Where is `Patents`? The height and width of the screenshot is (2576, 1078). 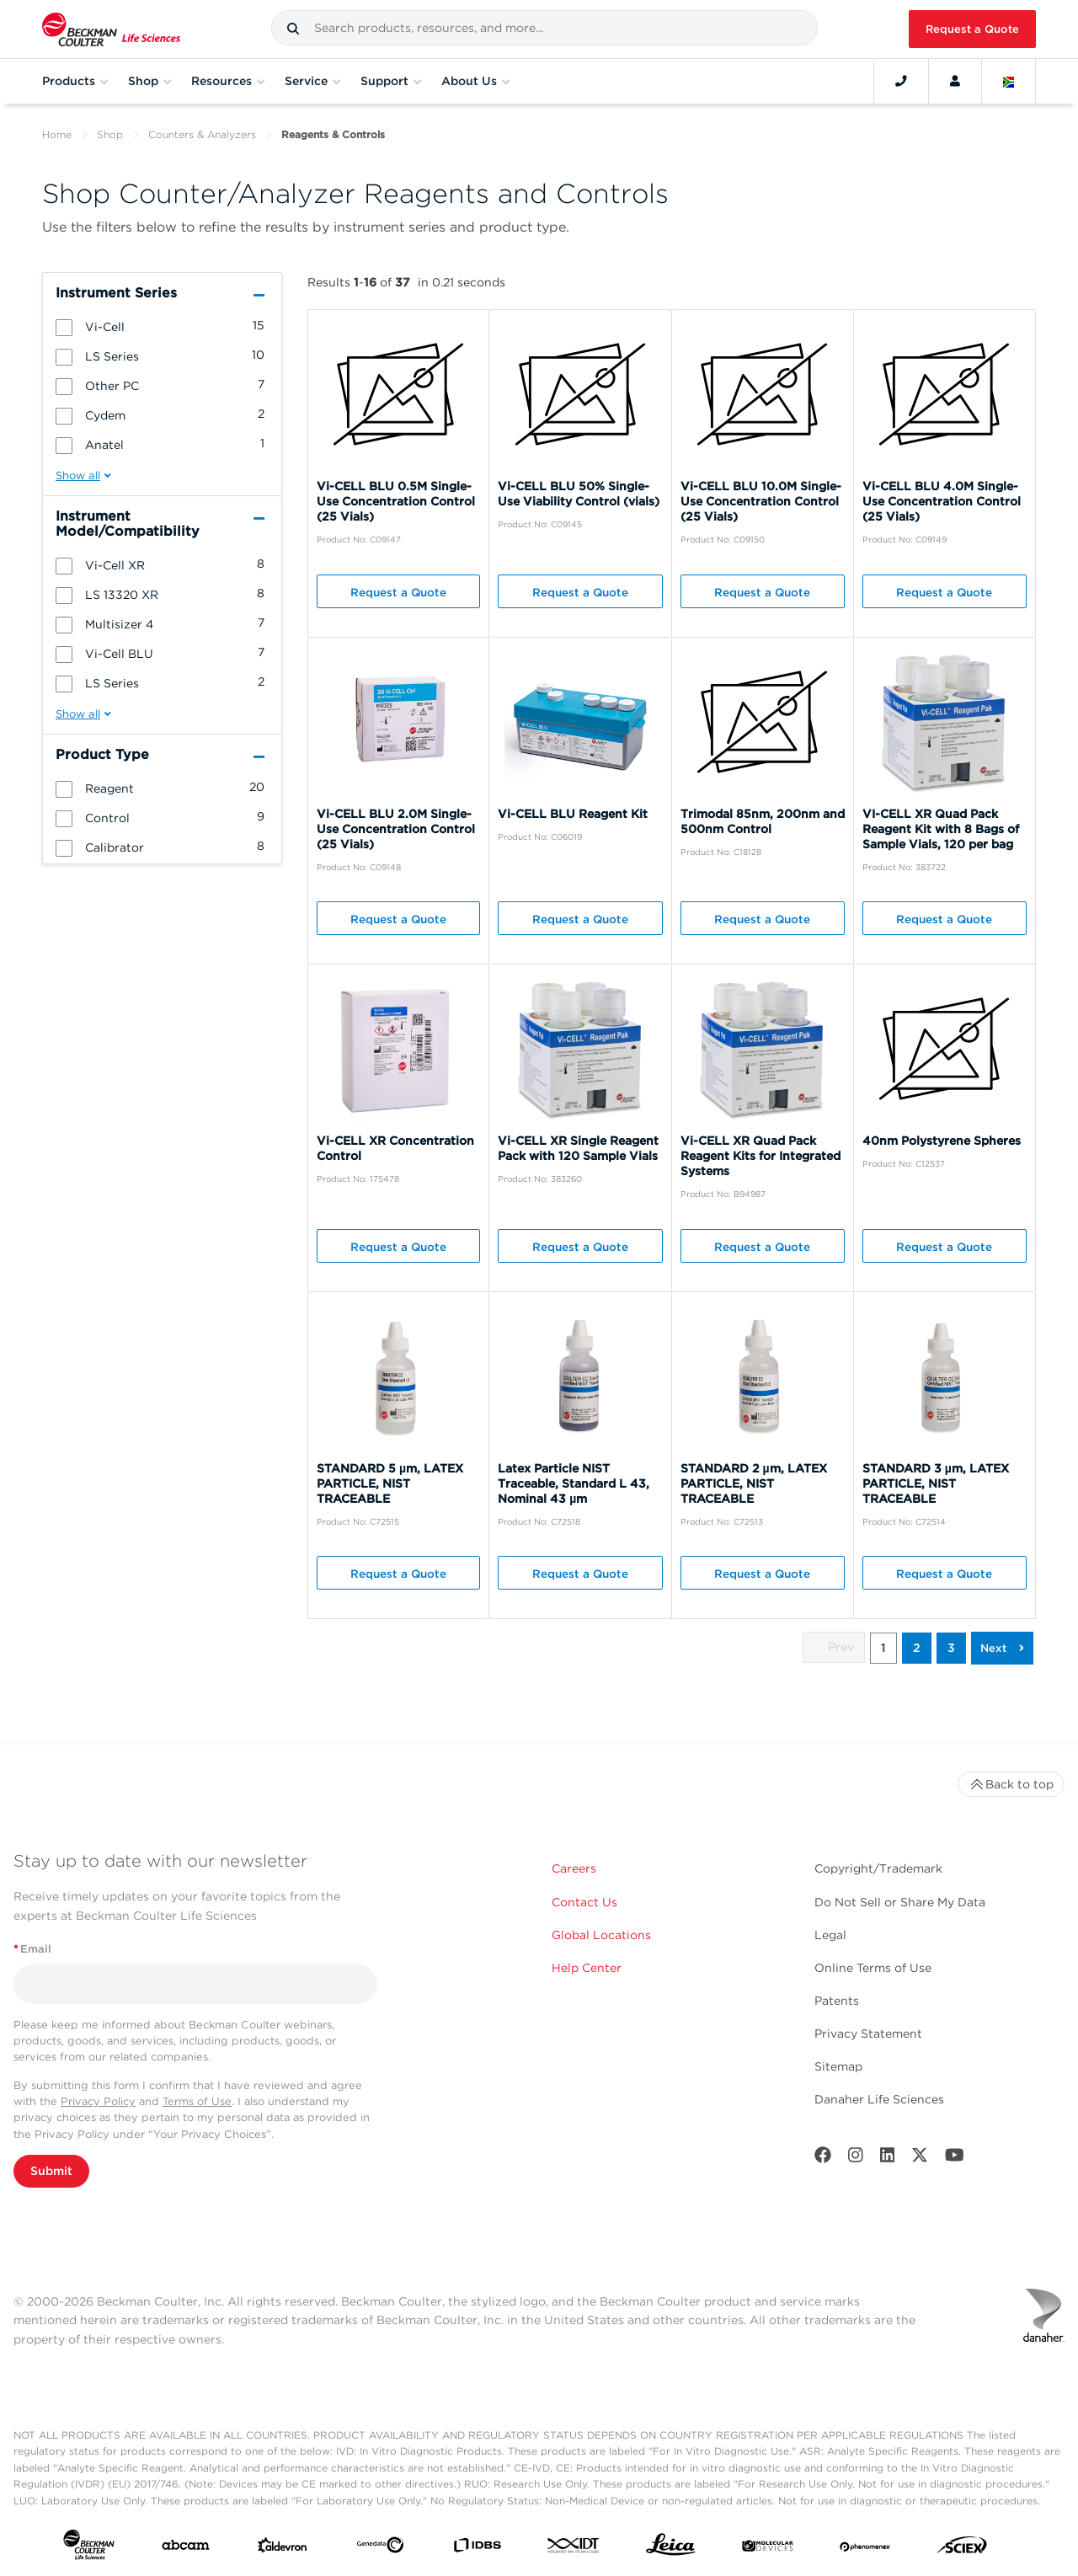 Patents is located at coordinates (836, 2000).